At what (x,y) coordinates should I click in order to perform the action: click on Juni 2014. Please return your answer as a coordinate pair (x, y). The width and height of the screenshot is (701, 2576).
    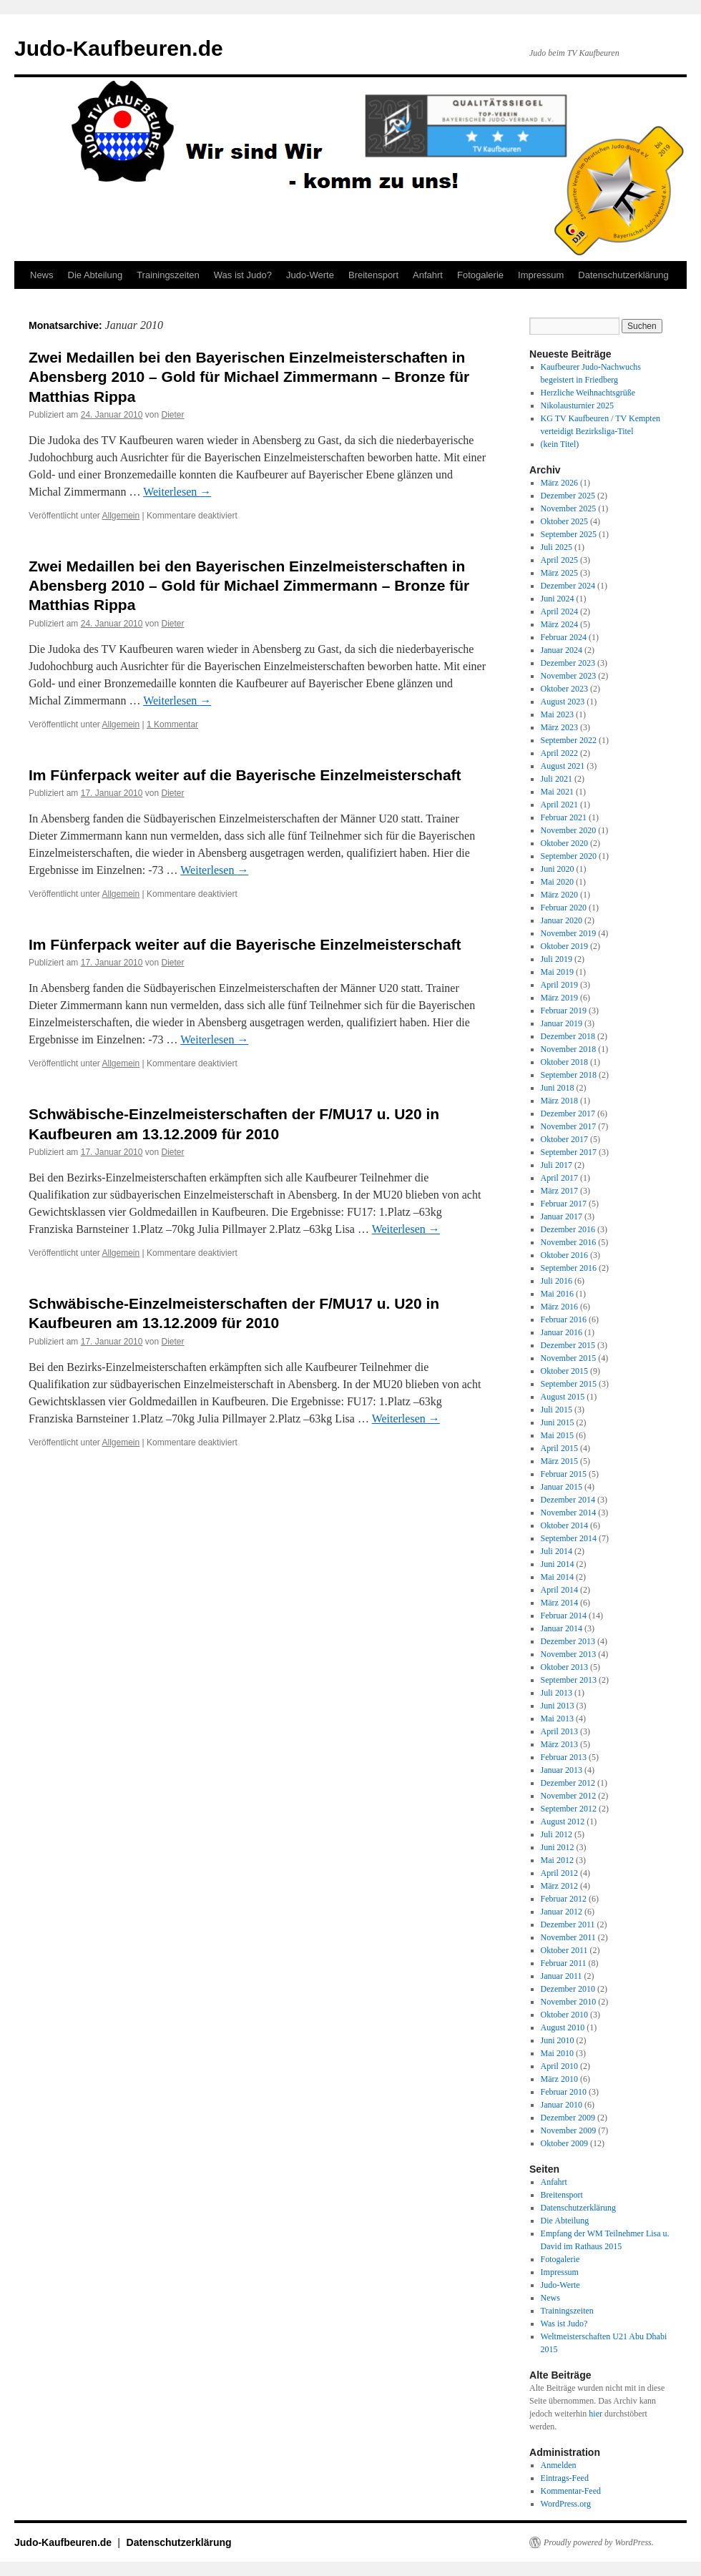
    Looking at the image, I should click on (557, 1564).